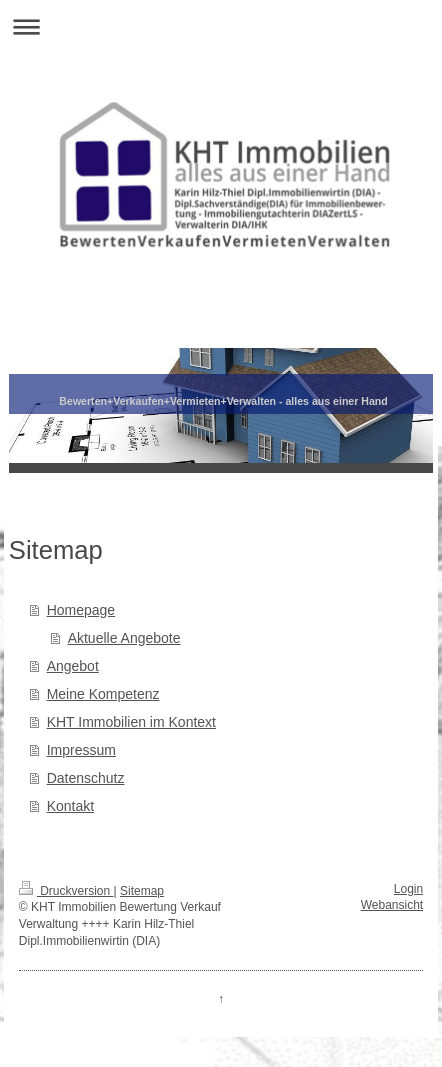 The height and width of the screenshot is (1067, 442). What do you see at coordinates (131, 722) in the screenshot?
I see `KHT Immobilien im Kontext` at bounding box center [131, 722].